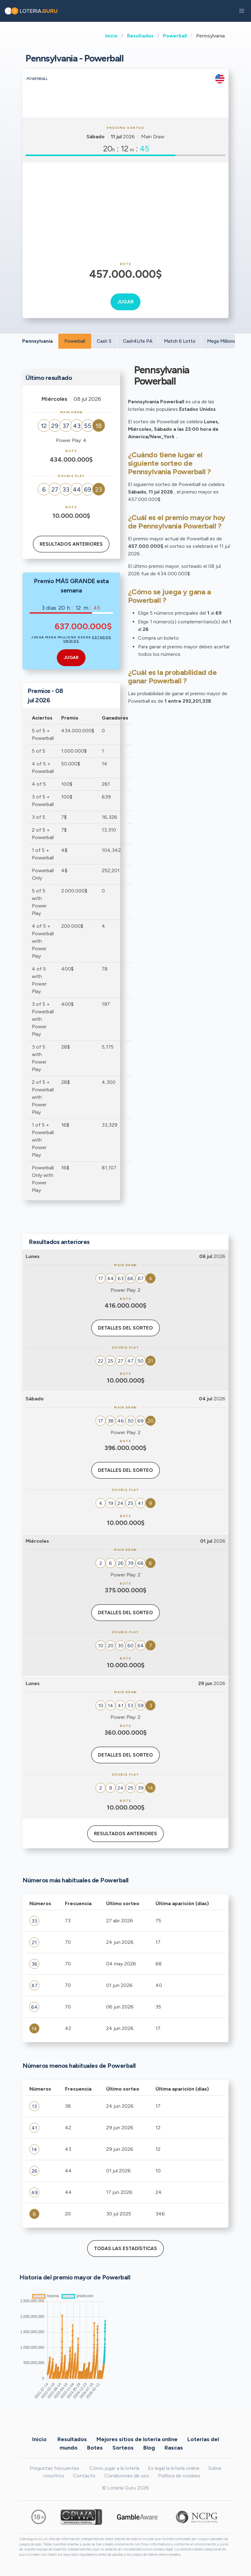 This screenshot has height=2576, width=251. I want to click on Blog, so click(149, 2447).